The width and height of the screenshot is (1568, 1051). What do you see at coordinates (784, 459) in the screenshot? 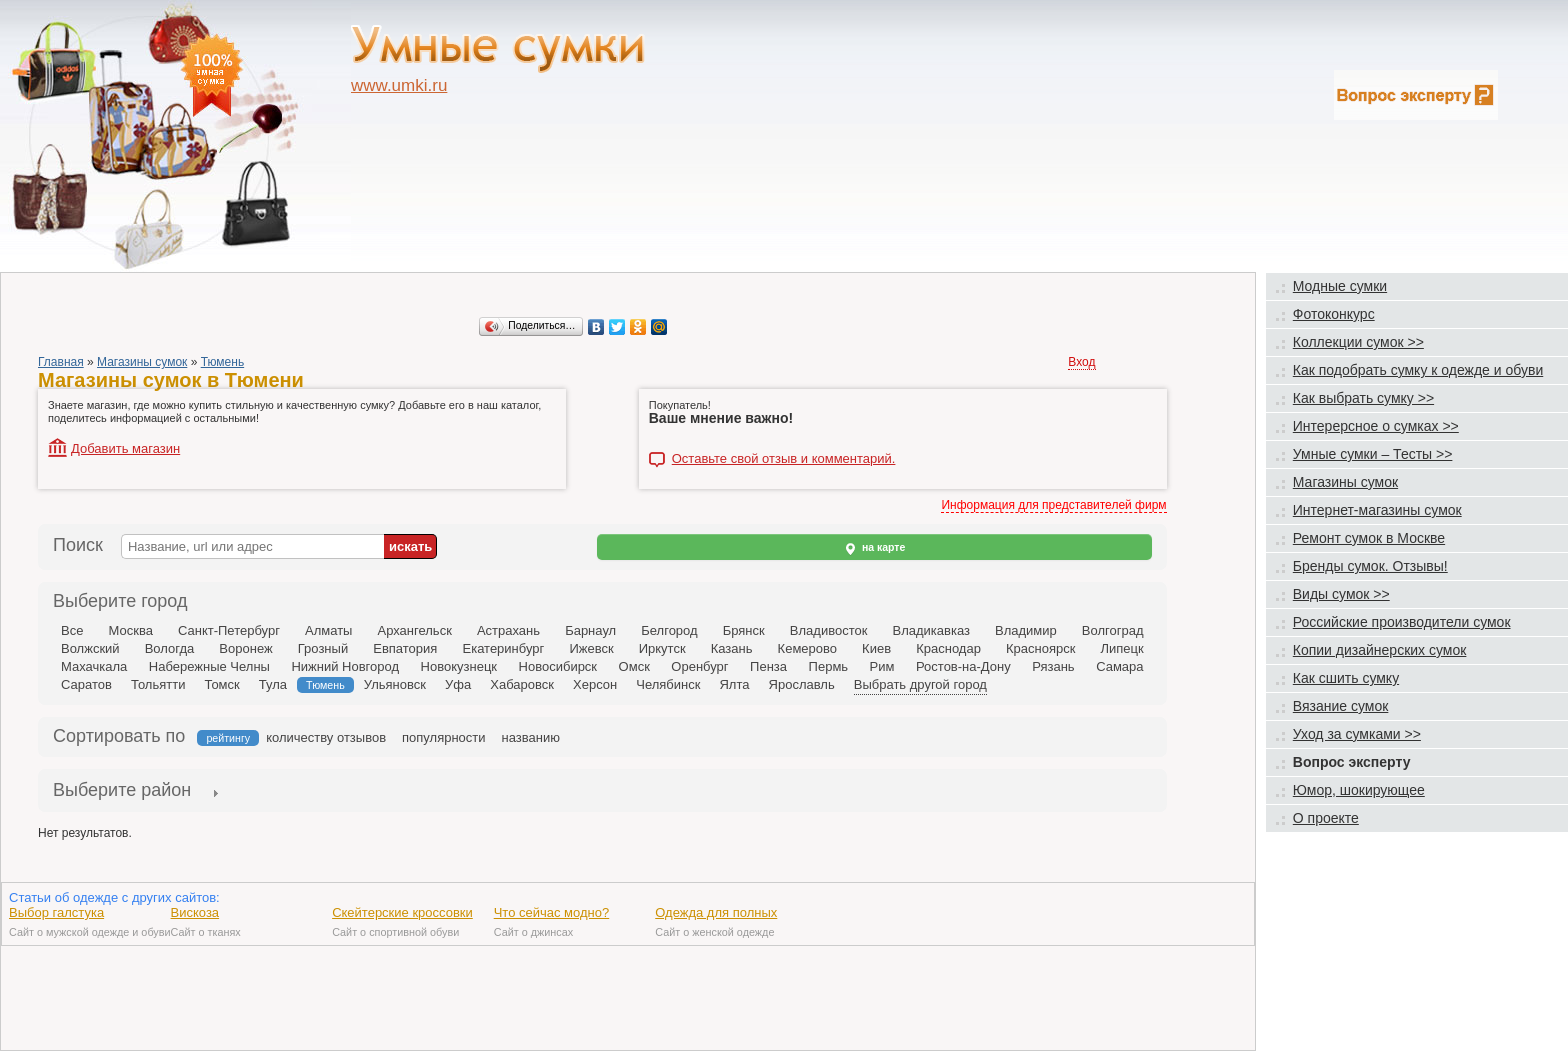
I see `Оставьте свой отзыв и комментарий.` at bounding box center [784, 459].